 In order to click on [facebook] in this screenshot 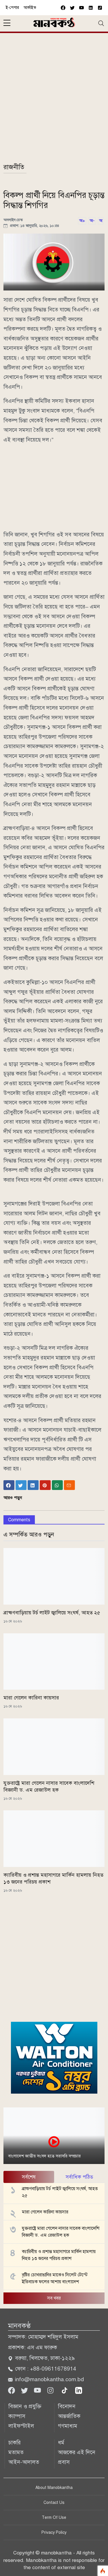, I will do `click(63, 7)`.